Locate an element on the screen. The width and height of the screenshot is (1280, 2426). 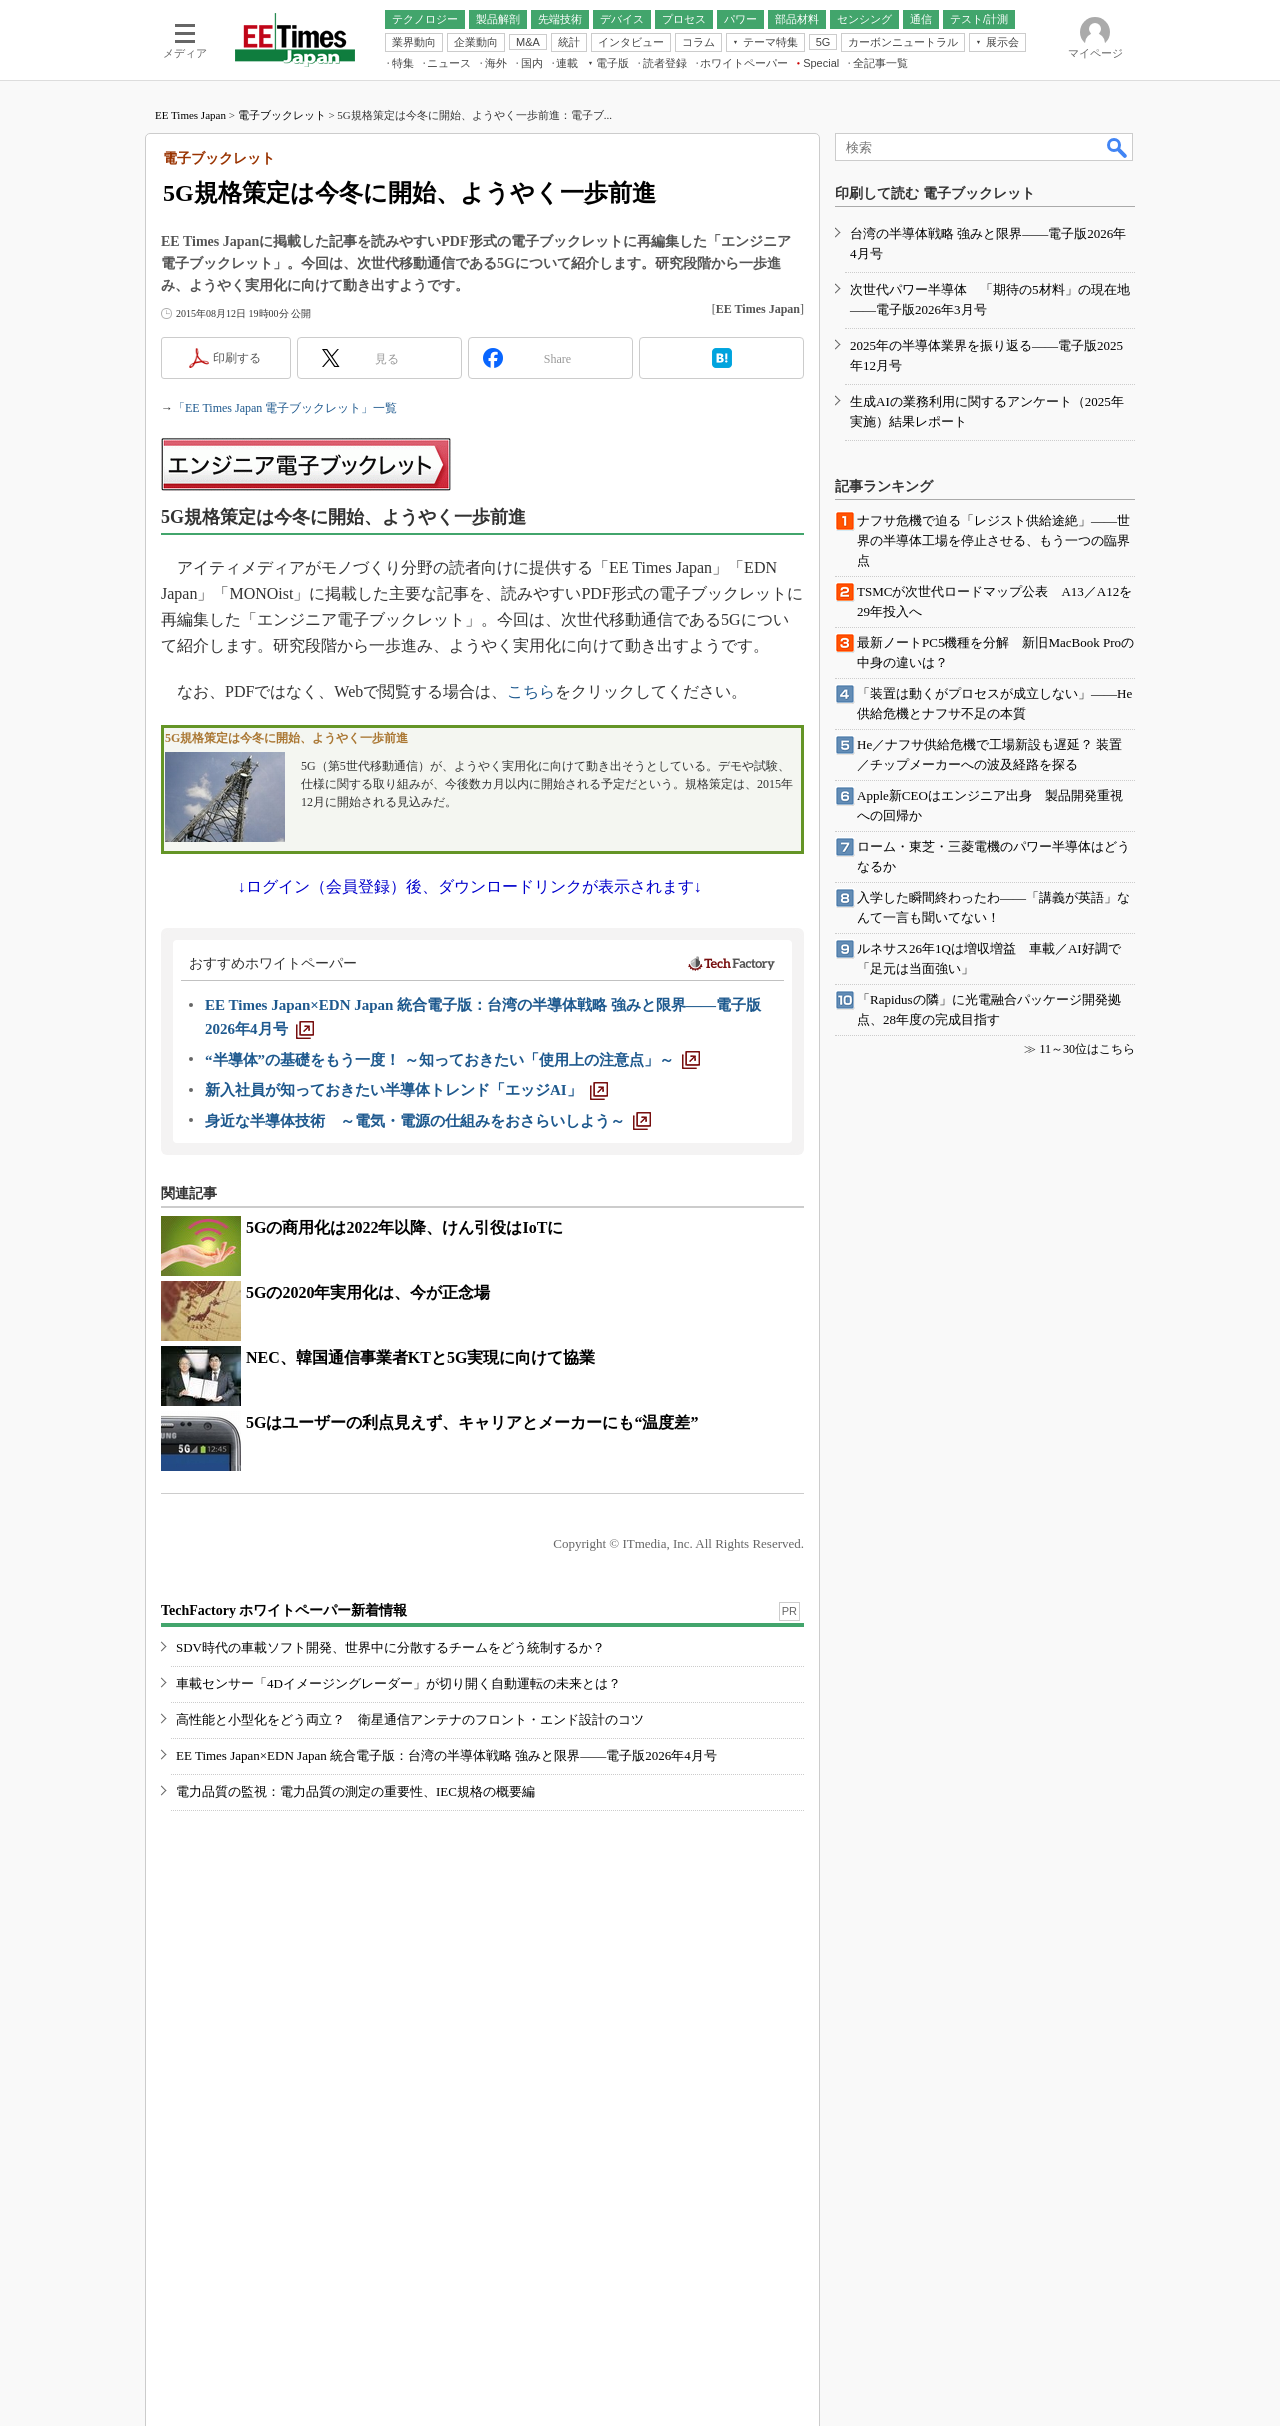
[身近な半導体技術 ～電気・電源の仕組みをおさらいしよう～] is located at coordinates (428, 1121).